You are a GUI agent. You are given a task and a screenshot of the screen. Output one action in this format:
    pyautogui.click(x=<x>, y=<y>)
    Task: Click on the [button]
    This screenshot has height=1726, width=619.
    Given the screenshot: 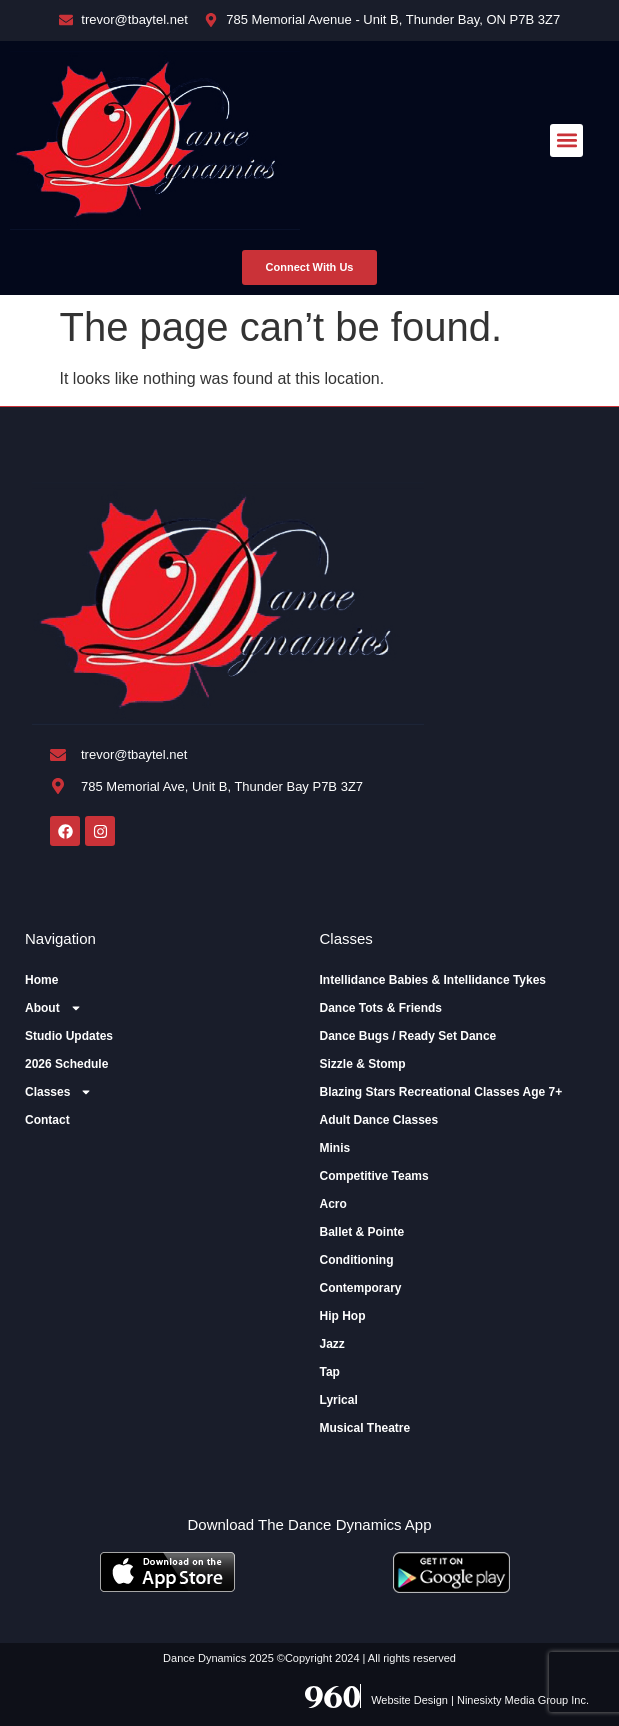 What is the action you would take?
    pyautogui.click(x=566, y=140)
    